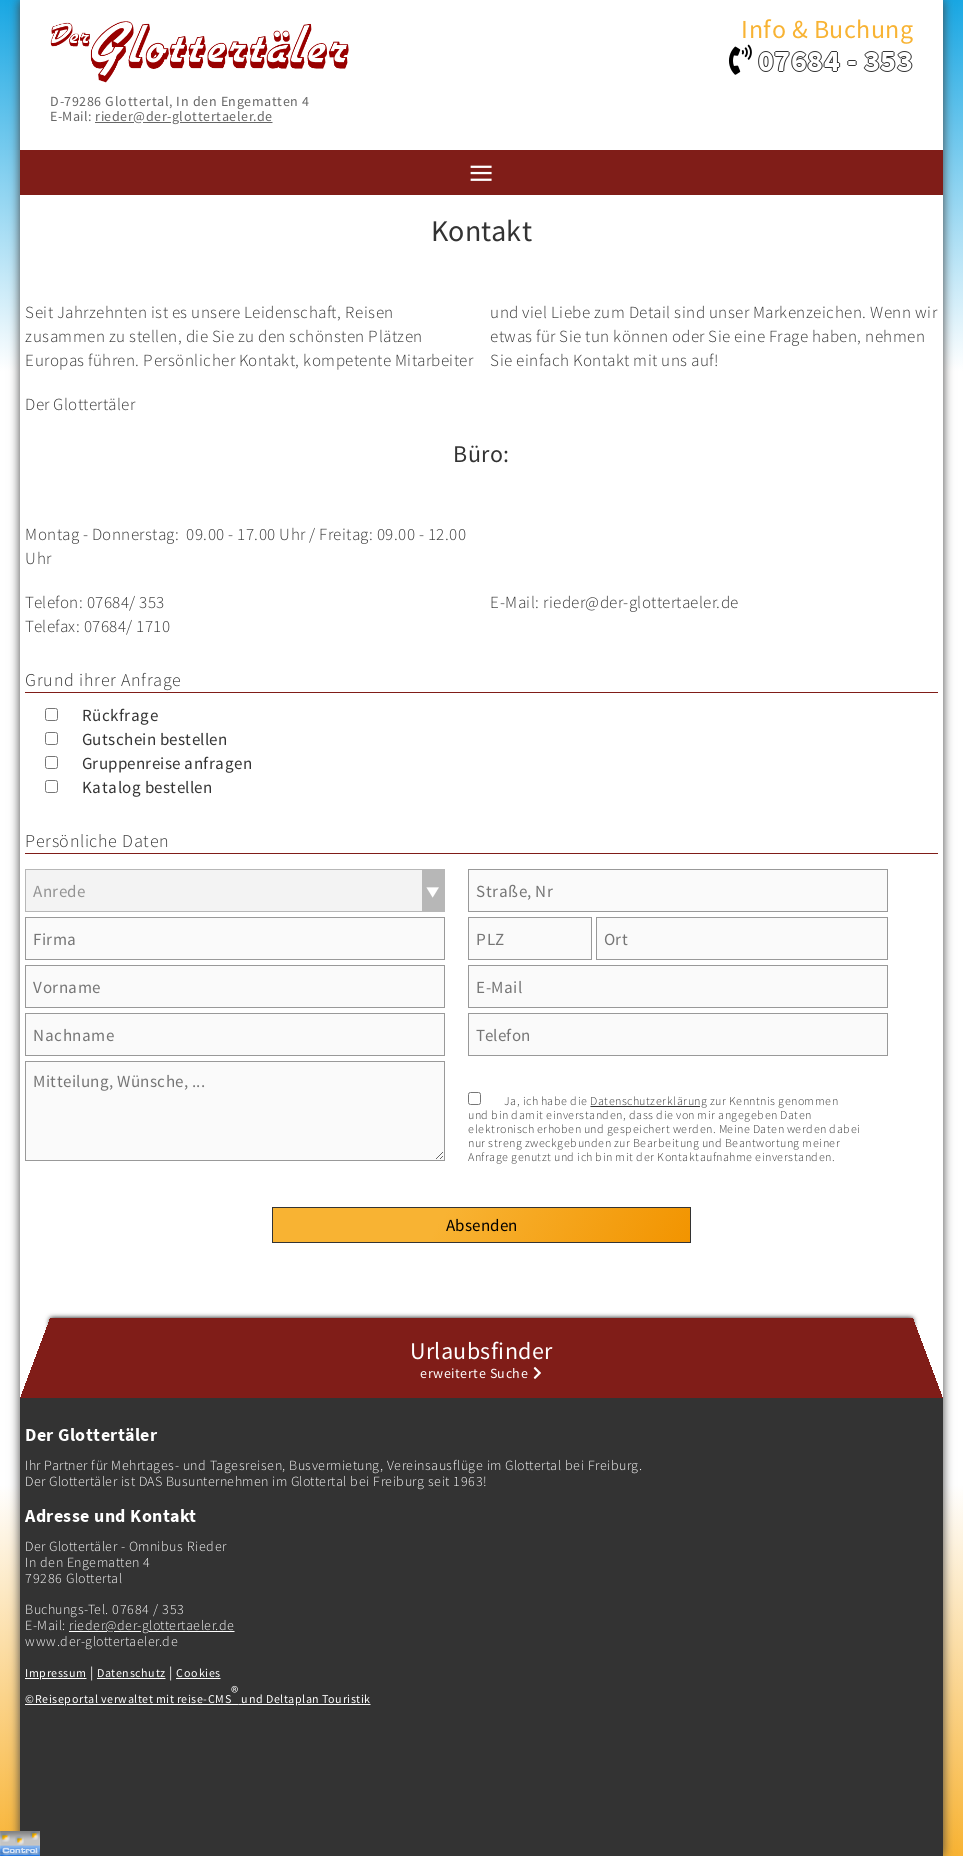  I want to click on rieder@der-glottertaeler.de, so click(184, 116).